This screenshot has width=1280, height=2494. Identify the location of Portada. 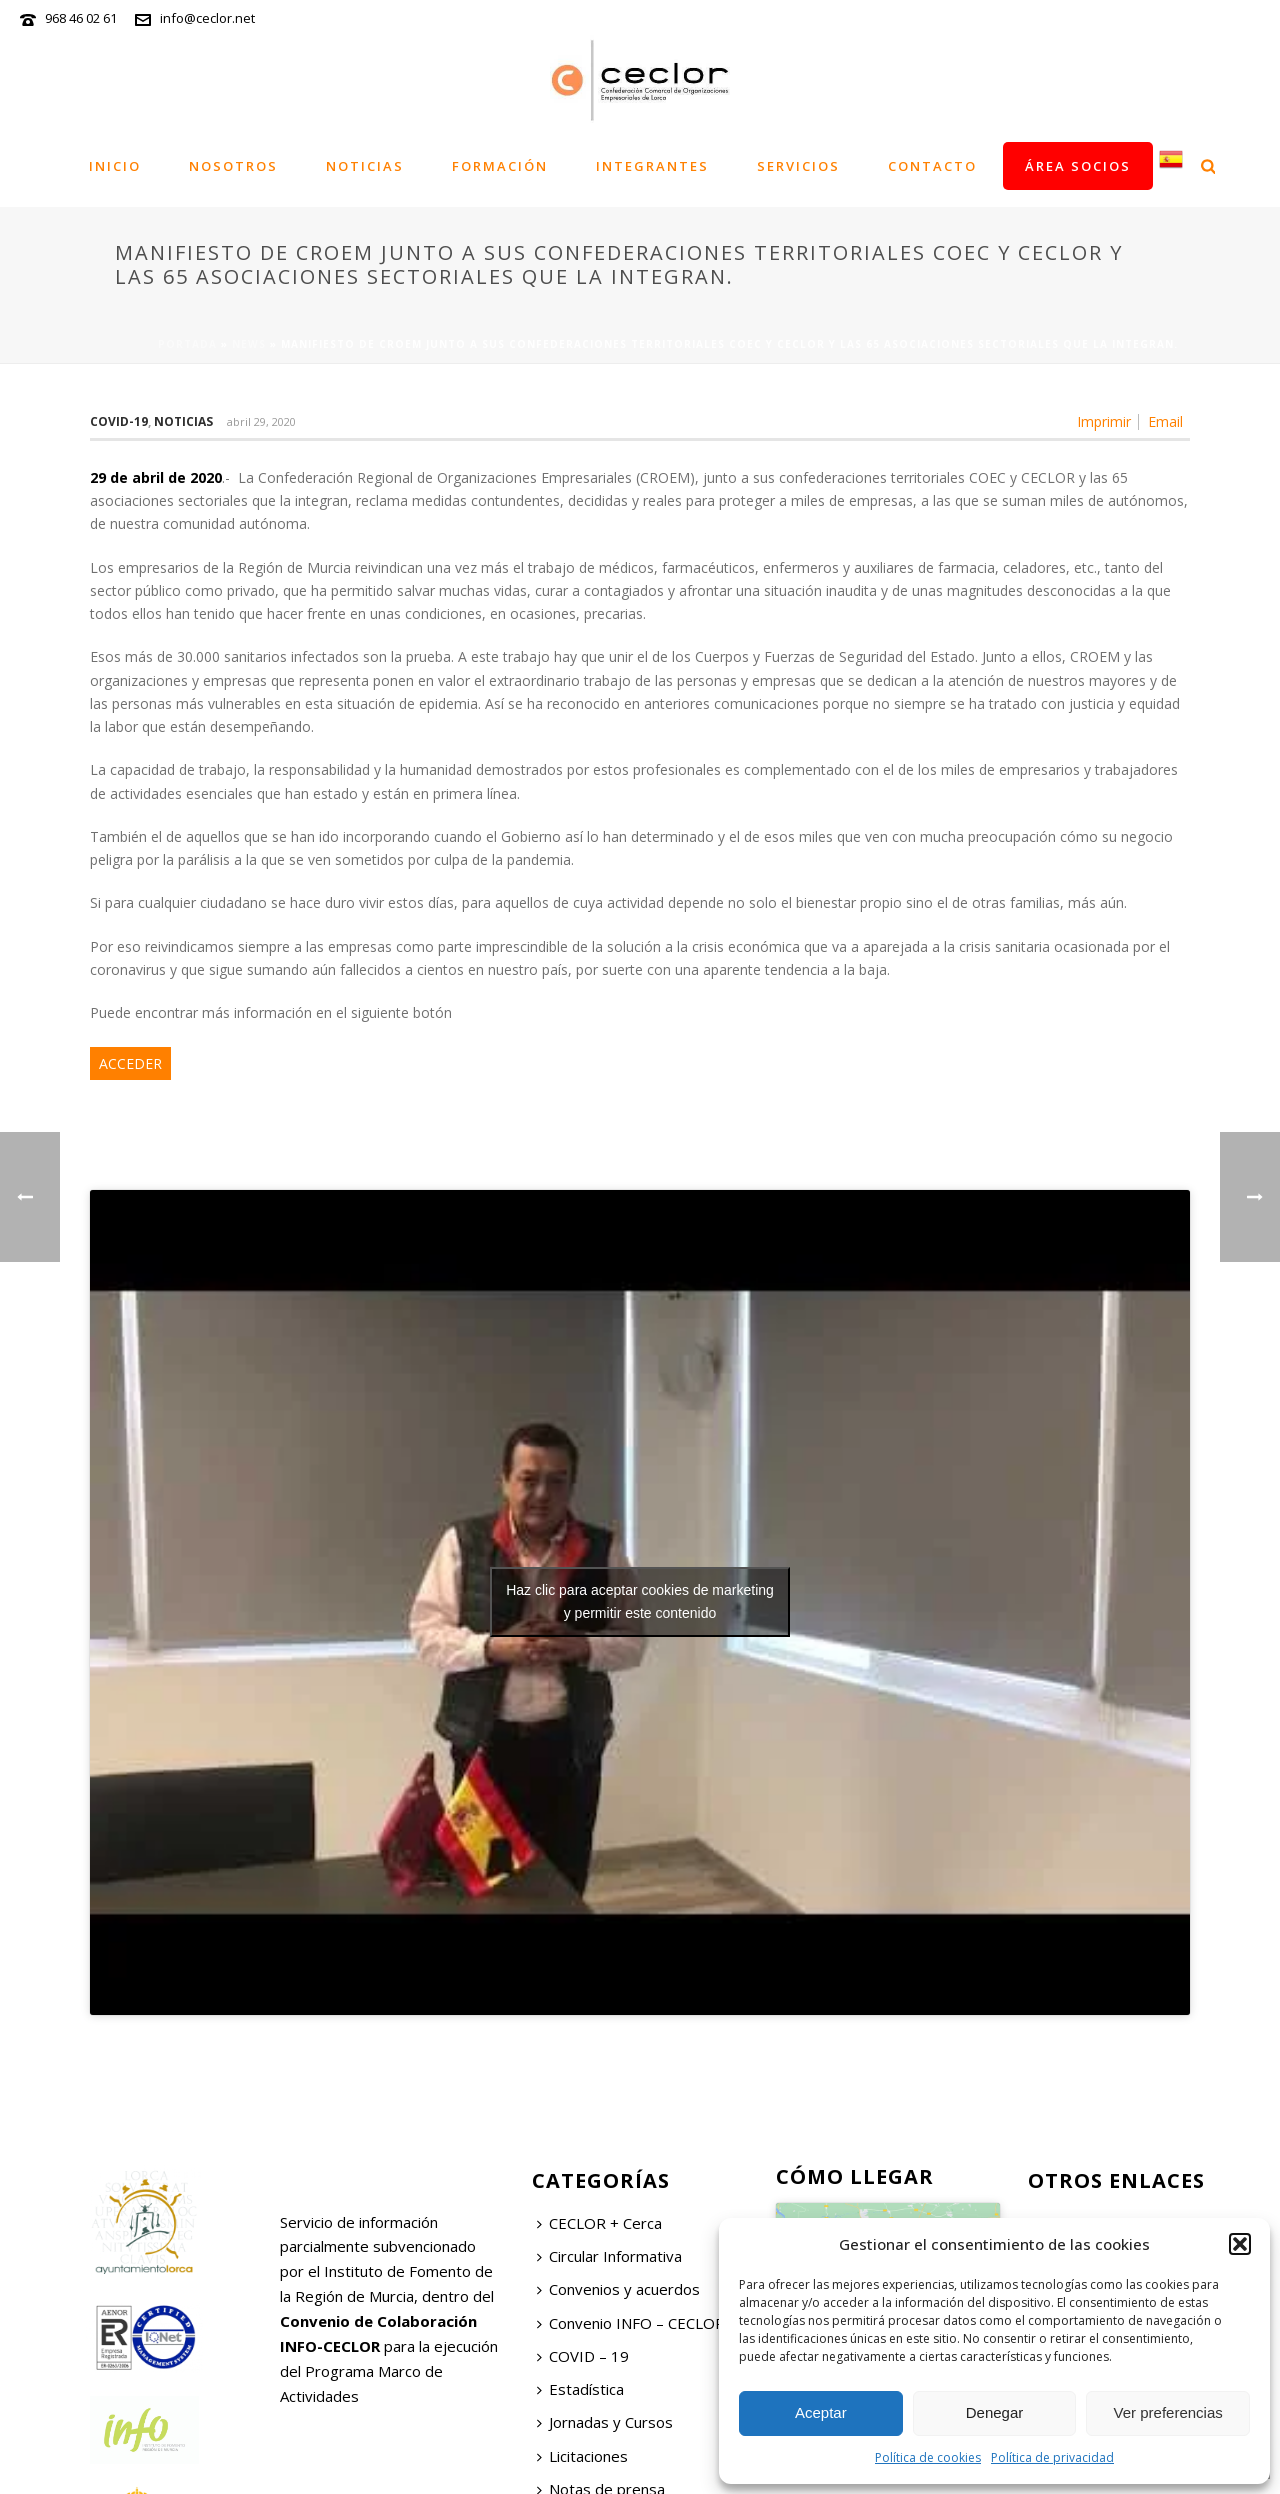
(187, 344).